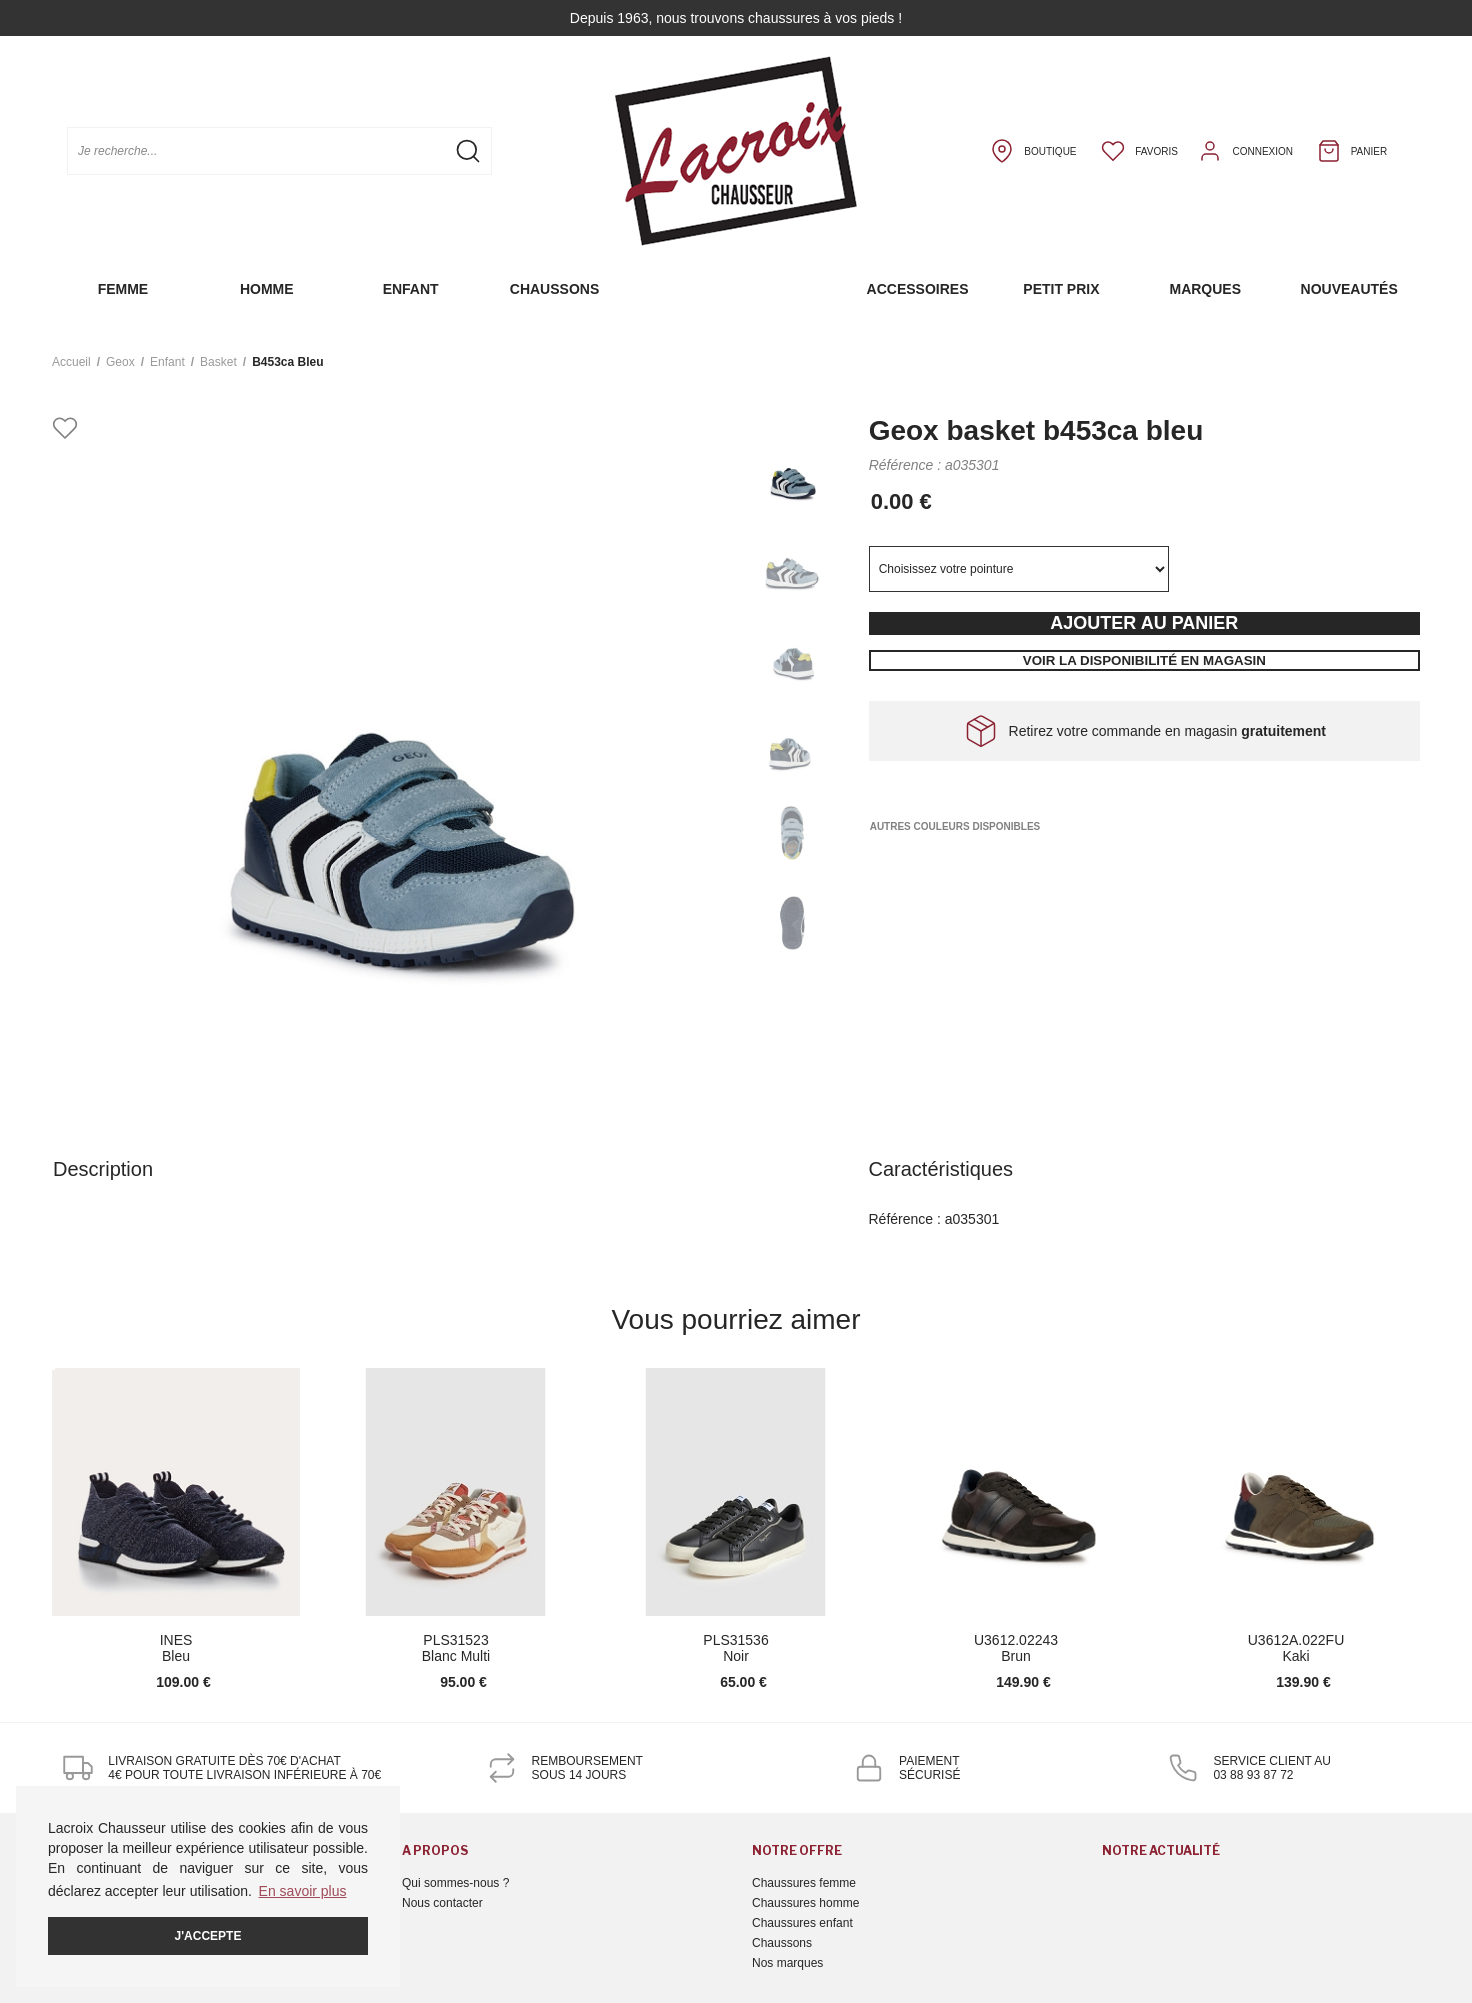 The image size is (1472, 2003). I want to click on Voir la disponibilité en magasin, so click(1144, 660).